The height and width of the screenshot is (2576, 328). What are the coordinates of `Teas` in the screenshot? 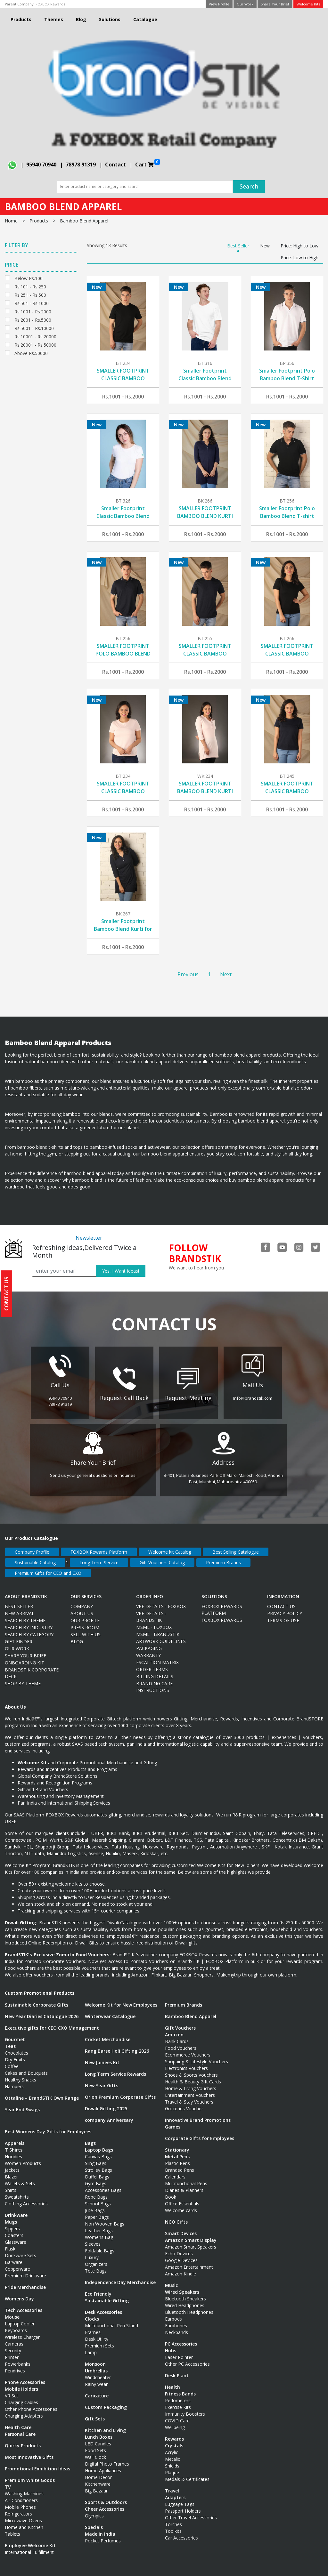 It's located at (10, 2040).